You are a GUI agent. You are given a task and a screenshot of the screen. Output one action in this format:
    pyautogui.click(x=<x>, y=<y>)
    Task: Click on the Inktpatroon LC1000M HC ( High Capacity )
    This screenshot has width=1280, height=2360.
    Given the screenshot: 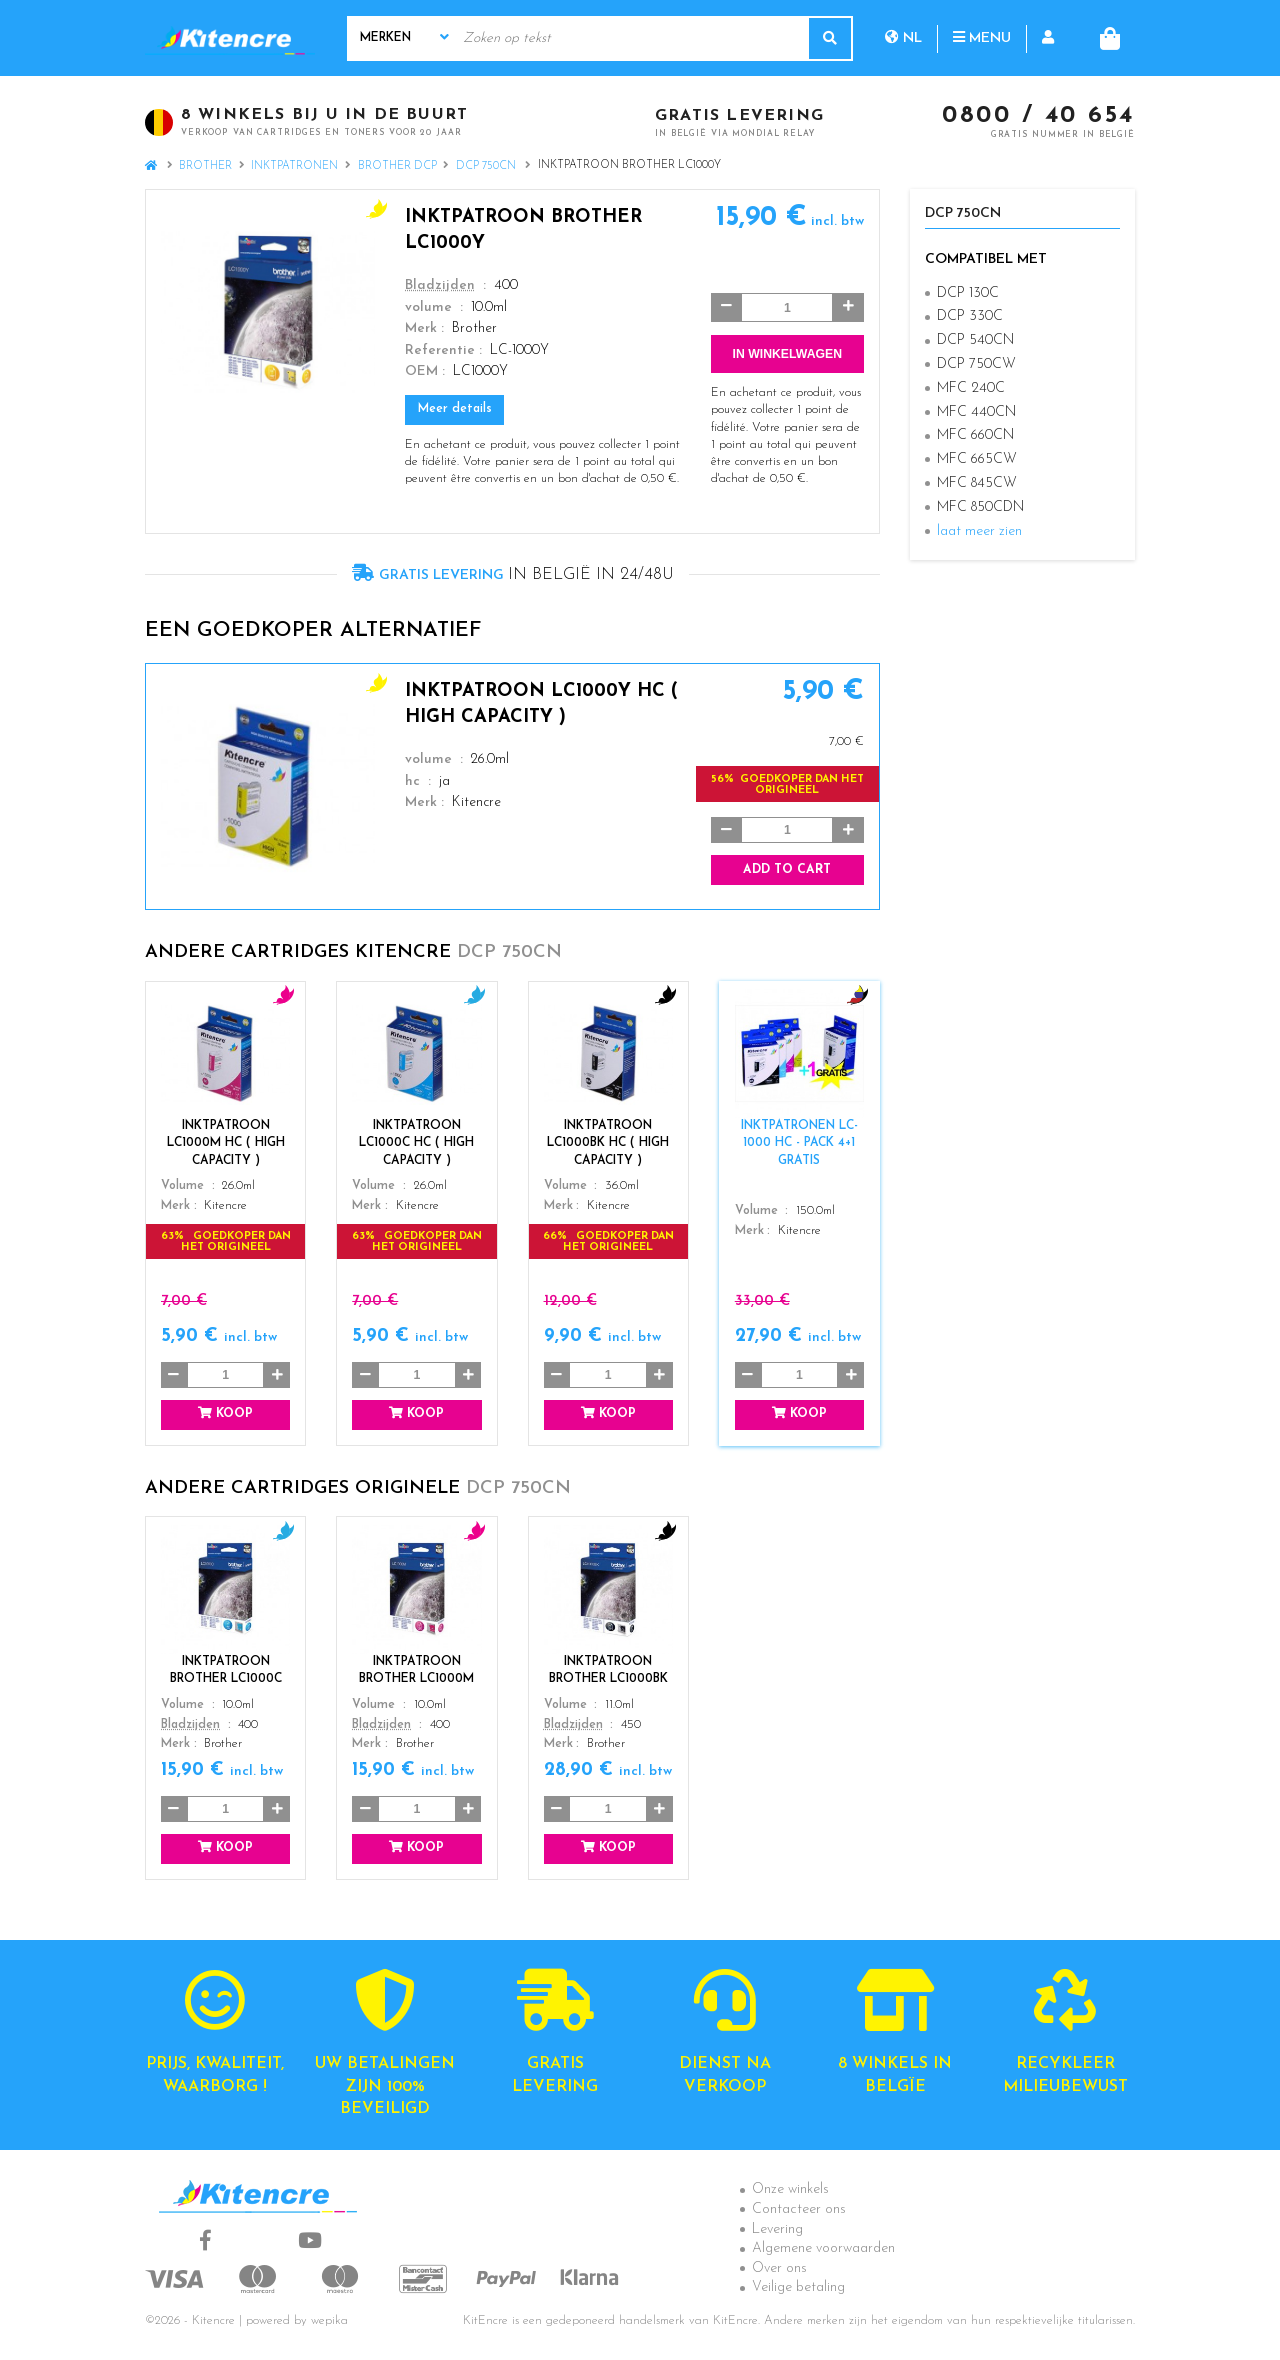 What is the action you would take?
    pyautogui.click(x=226, y=1143)
    